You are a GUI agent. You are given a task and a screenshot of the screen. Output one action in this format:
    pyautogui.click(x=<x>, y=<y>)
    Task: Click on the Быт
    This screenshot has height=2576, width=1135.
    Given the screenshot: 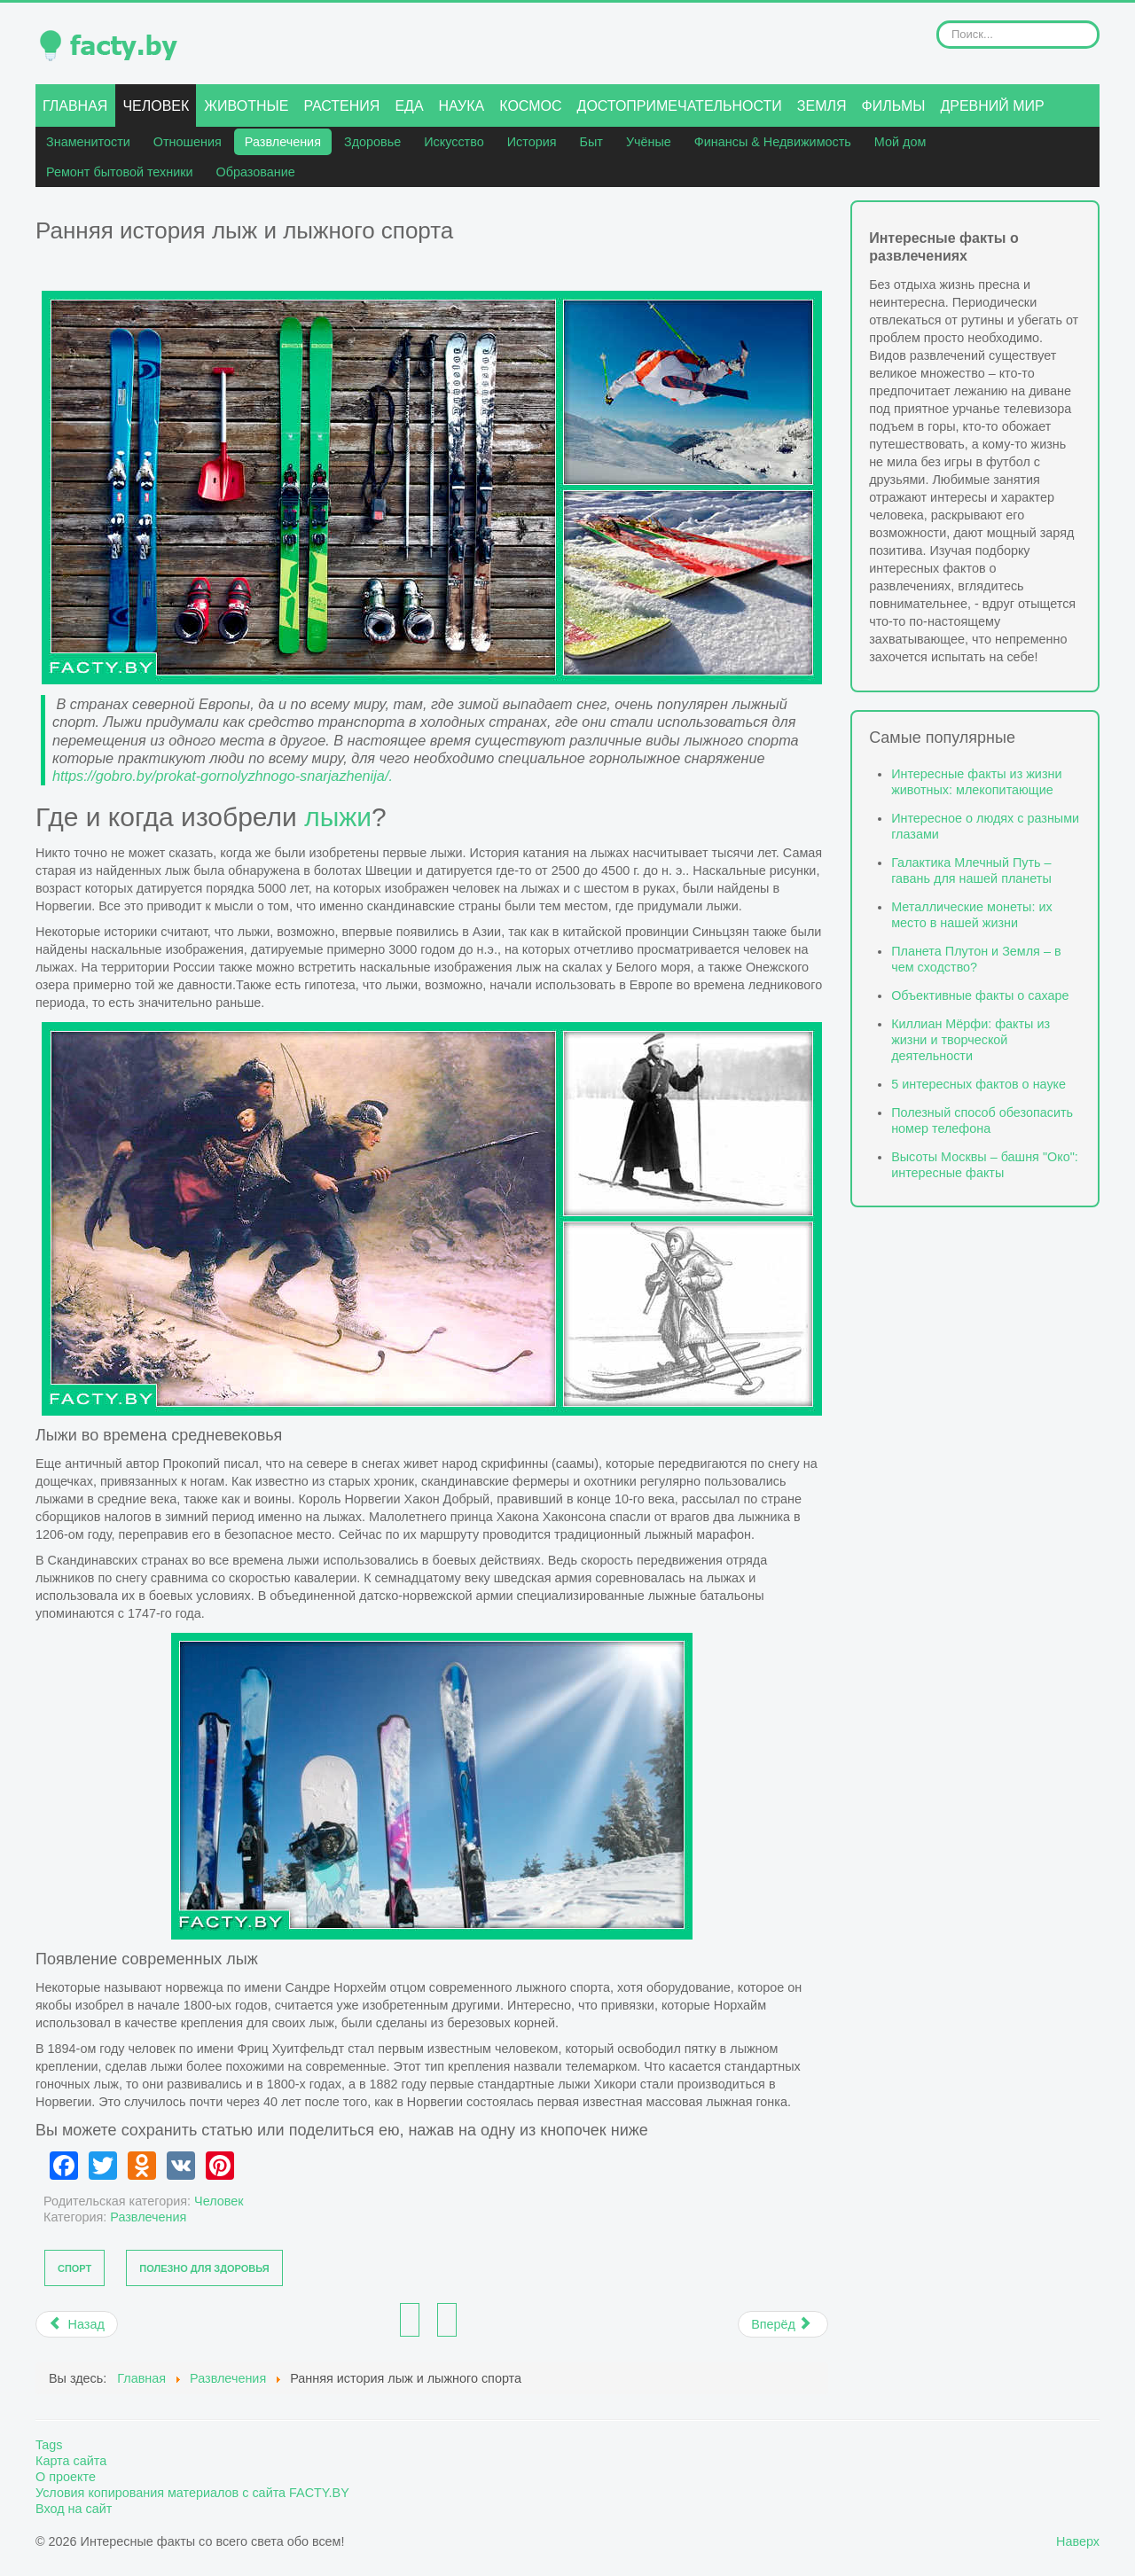 What is the action you would take?
    pyautogui.click(x=591, y=142)
    